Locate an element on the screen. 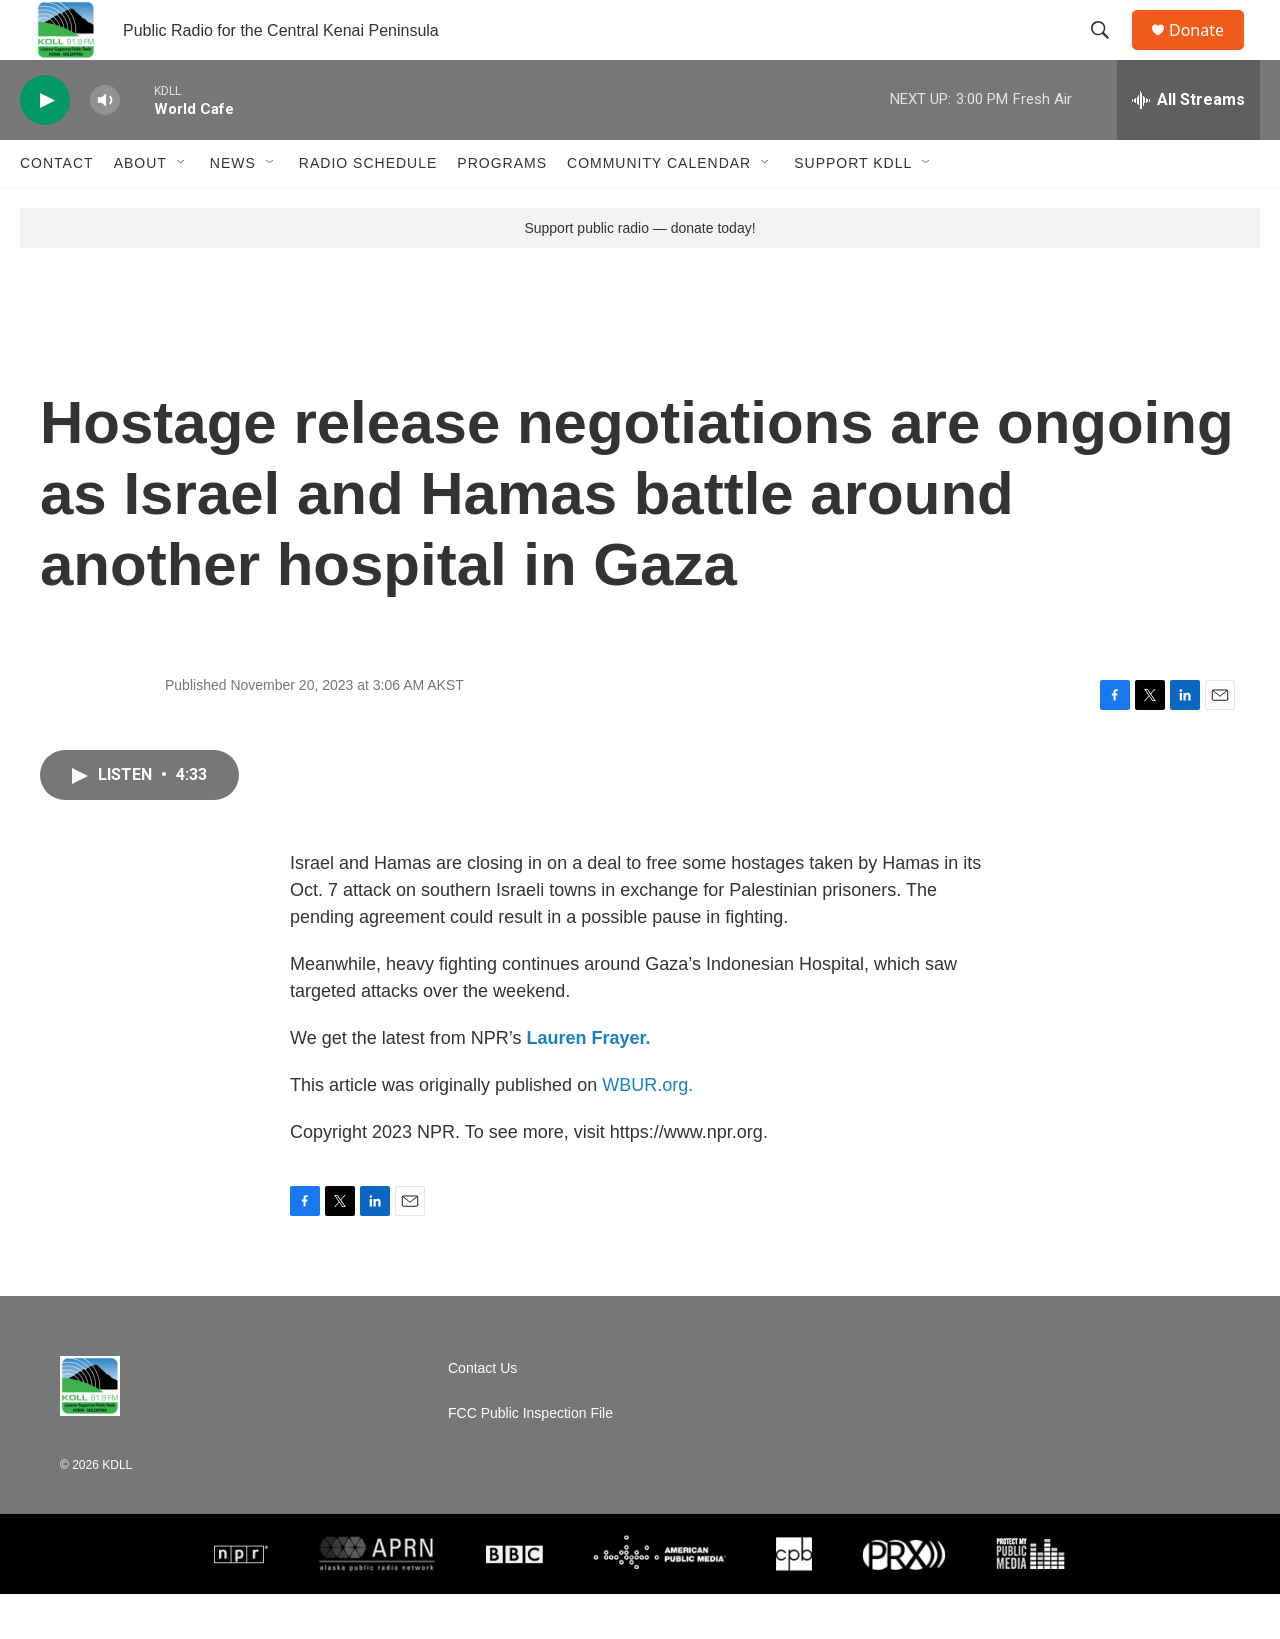 This screenshot has height=1639, width=1280. [Open Sub Navigation] is located at coordinates (182, 208).